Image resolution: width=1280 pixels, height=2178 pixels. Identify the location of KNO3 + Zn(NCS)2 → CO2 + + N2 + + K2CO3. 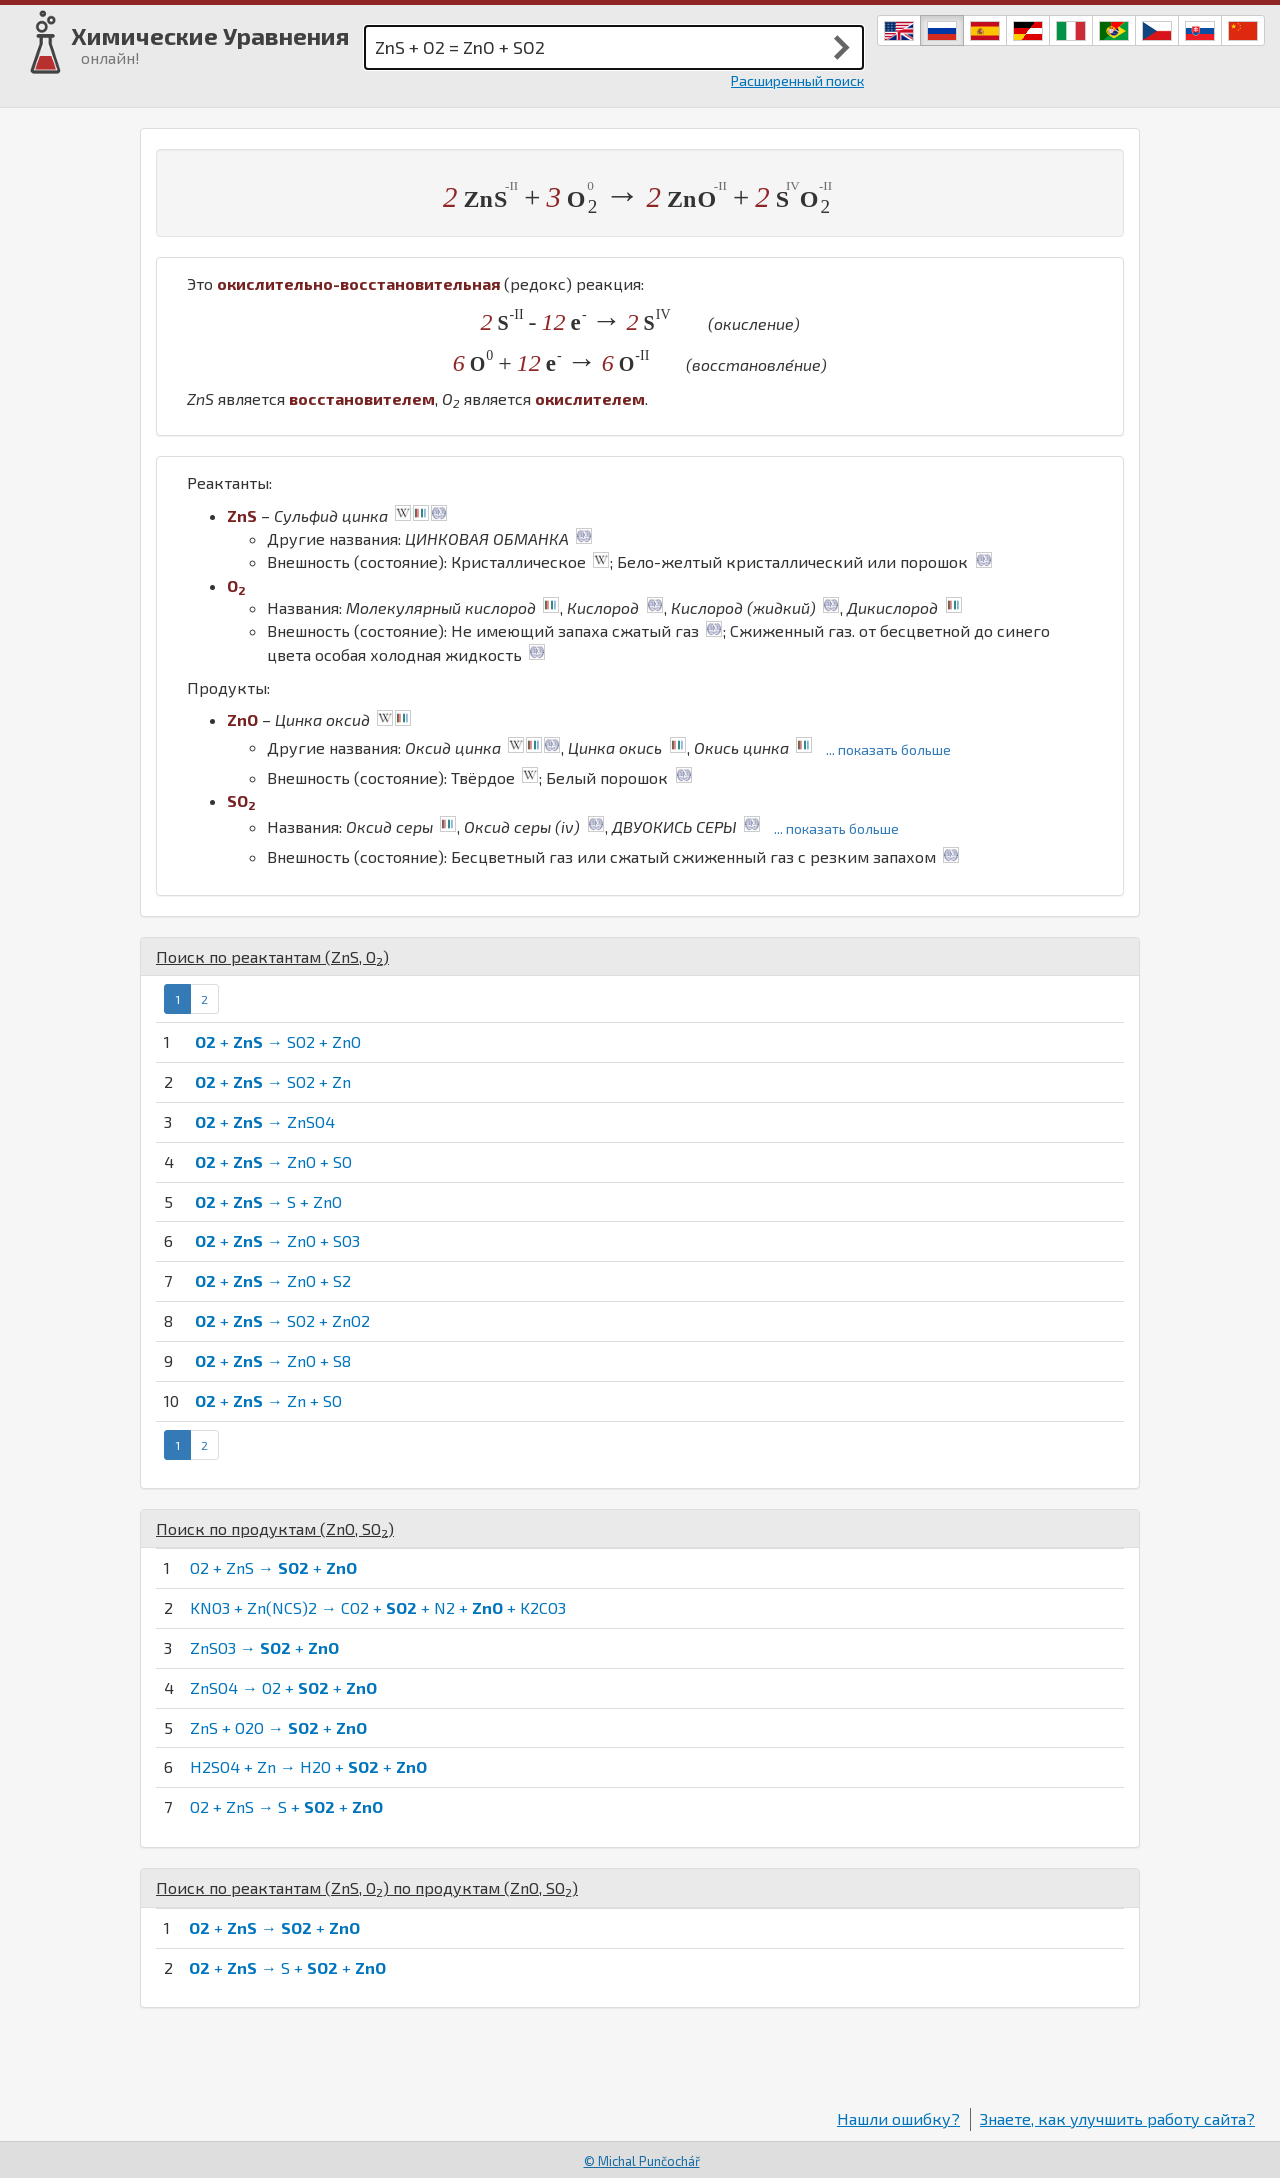
(378, 1607).